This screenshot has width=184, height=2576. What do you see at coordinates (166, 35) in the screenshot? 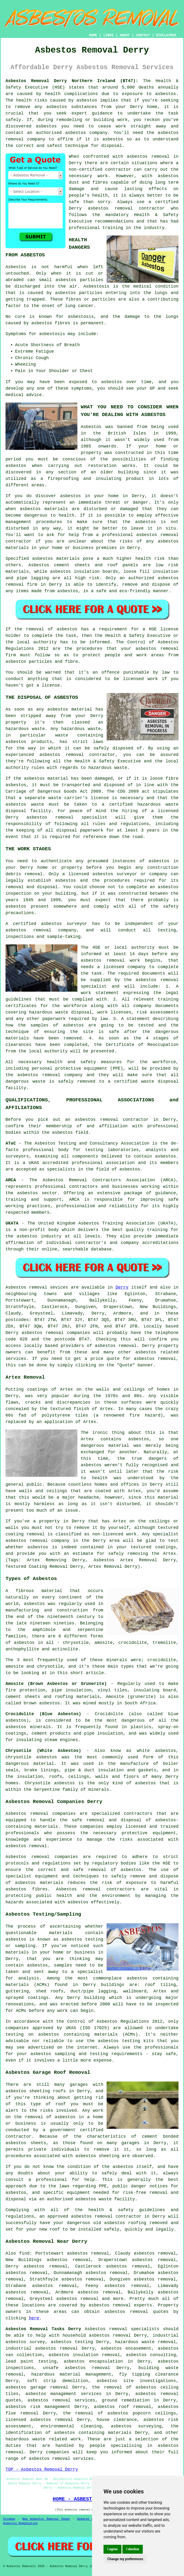
I see `DISCLAIMER` at bounding box center [166, 35].